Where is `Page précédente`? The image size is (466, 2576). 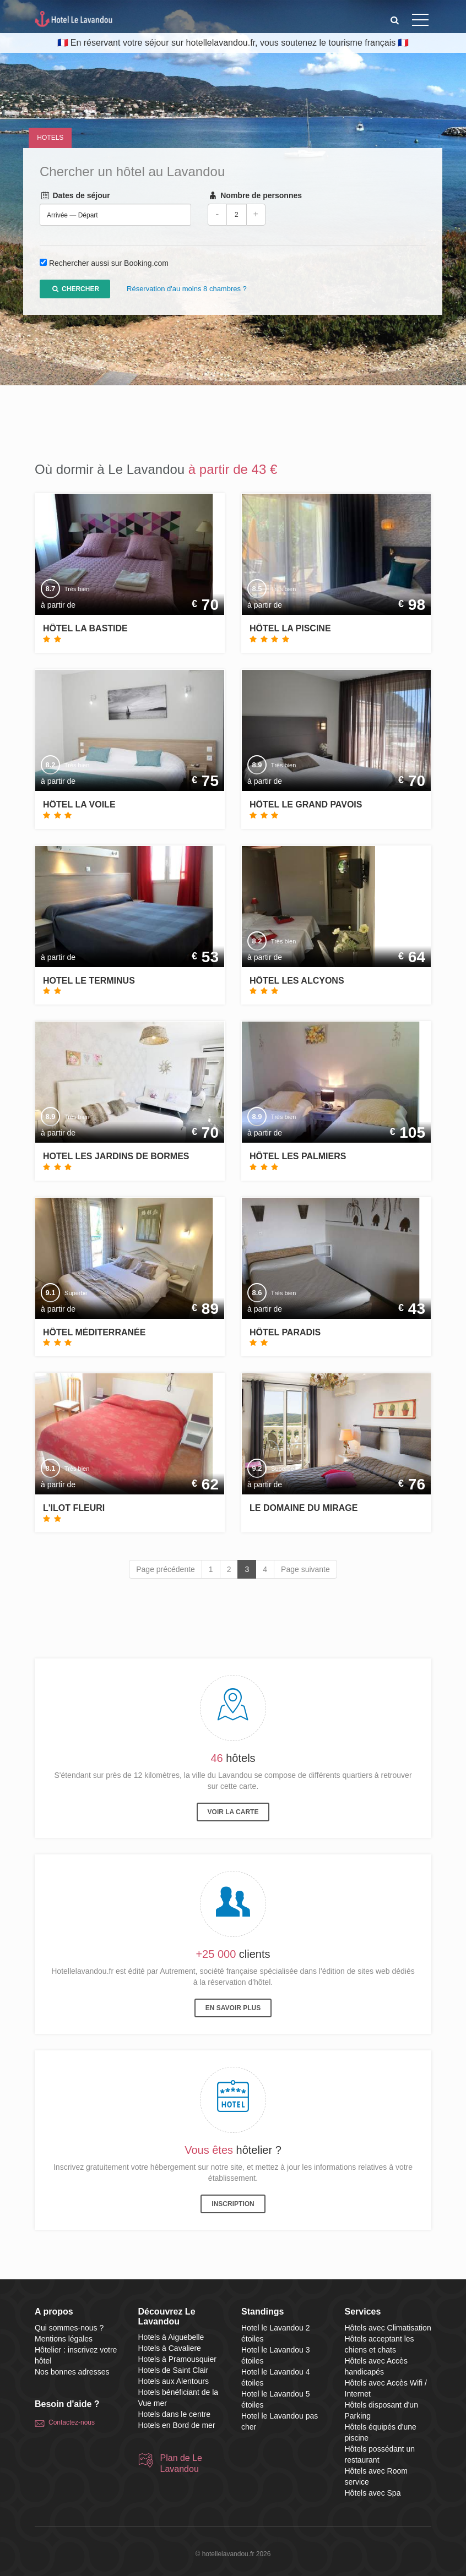 Page précédente is located at coordinates (165, 1569).